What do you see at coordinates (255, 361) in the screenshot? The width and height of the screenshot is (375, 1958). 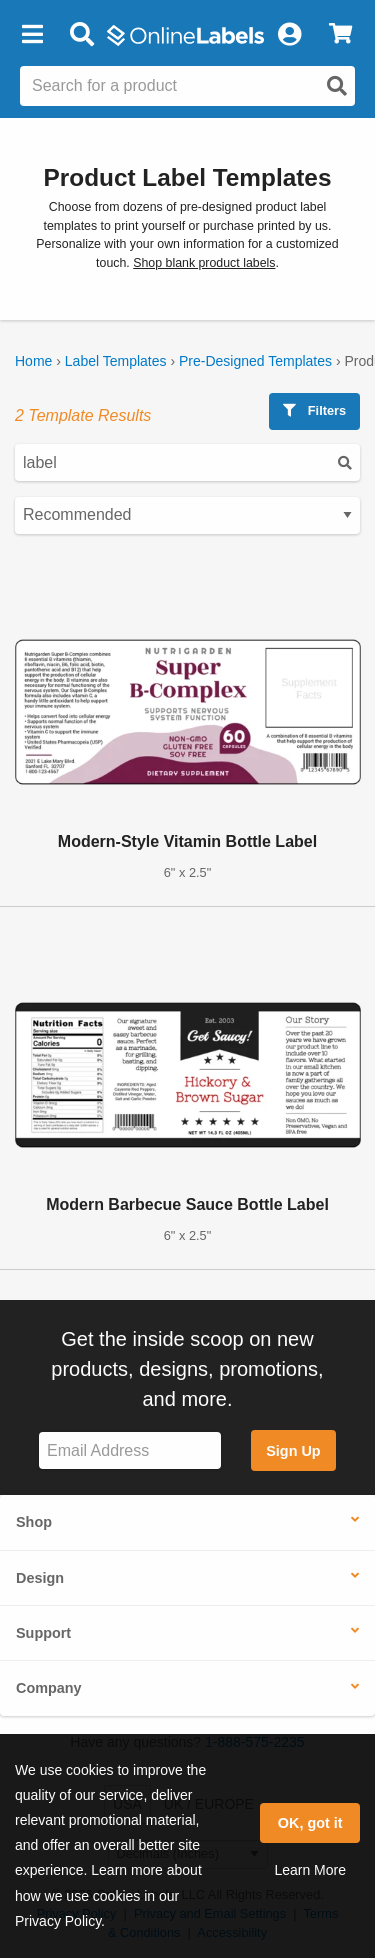 I see `Pre-Designed Templates` at bounding box center [255, 361].